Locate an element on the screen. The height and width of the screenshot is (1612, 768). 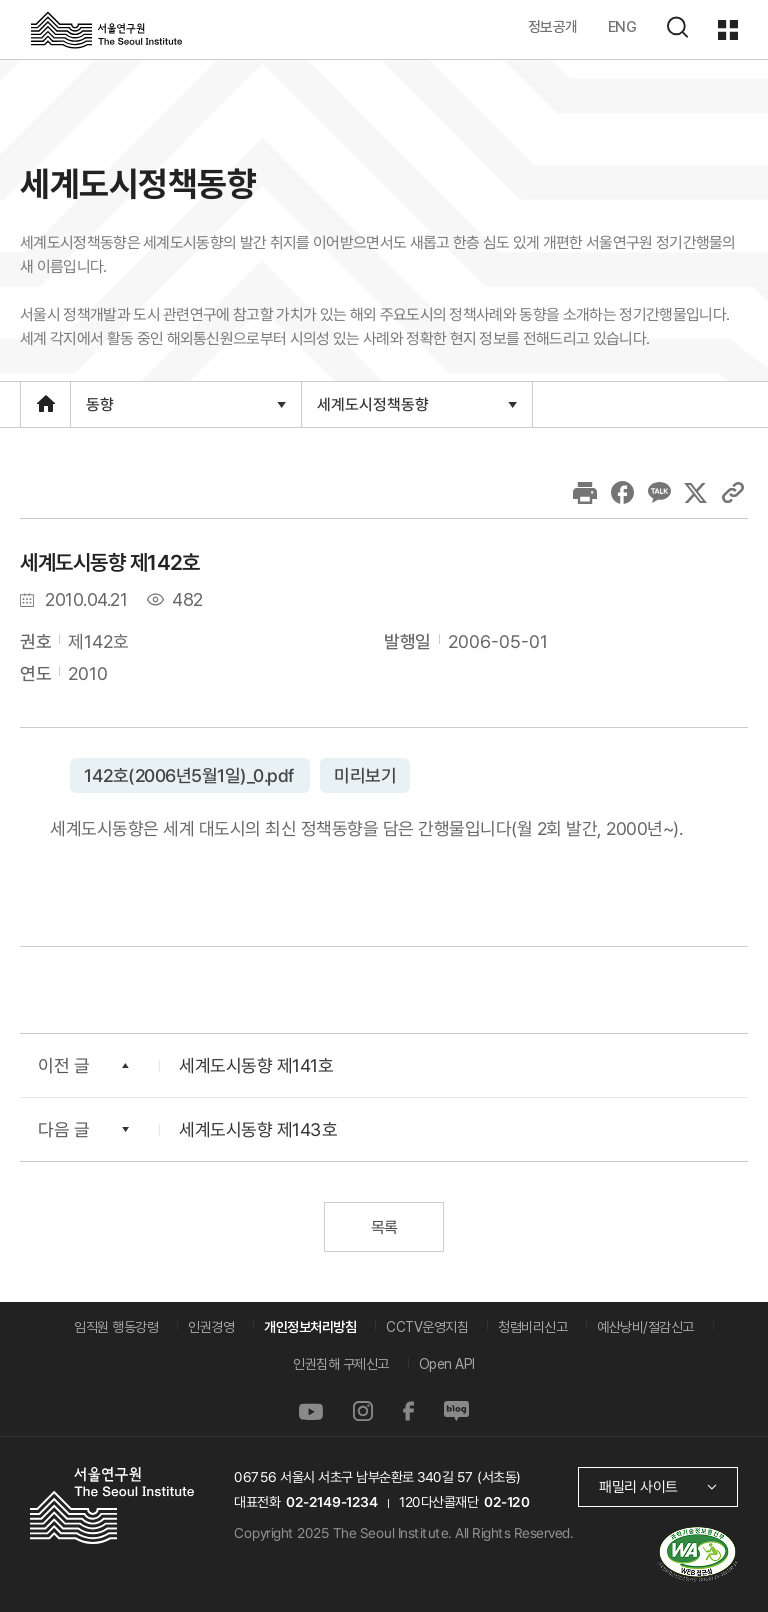
ENG is located at coordinates (622, 26).